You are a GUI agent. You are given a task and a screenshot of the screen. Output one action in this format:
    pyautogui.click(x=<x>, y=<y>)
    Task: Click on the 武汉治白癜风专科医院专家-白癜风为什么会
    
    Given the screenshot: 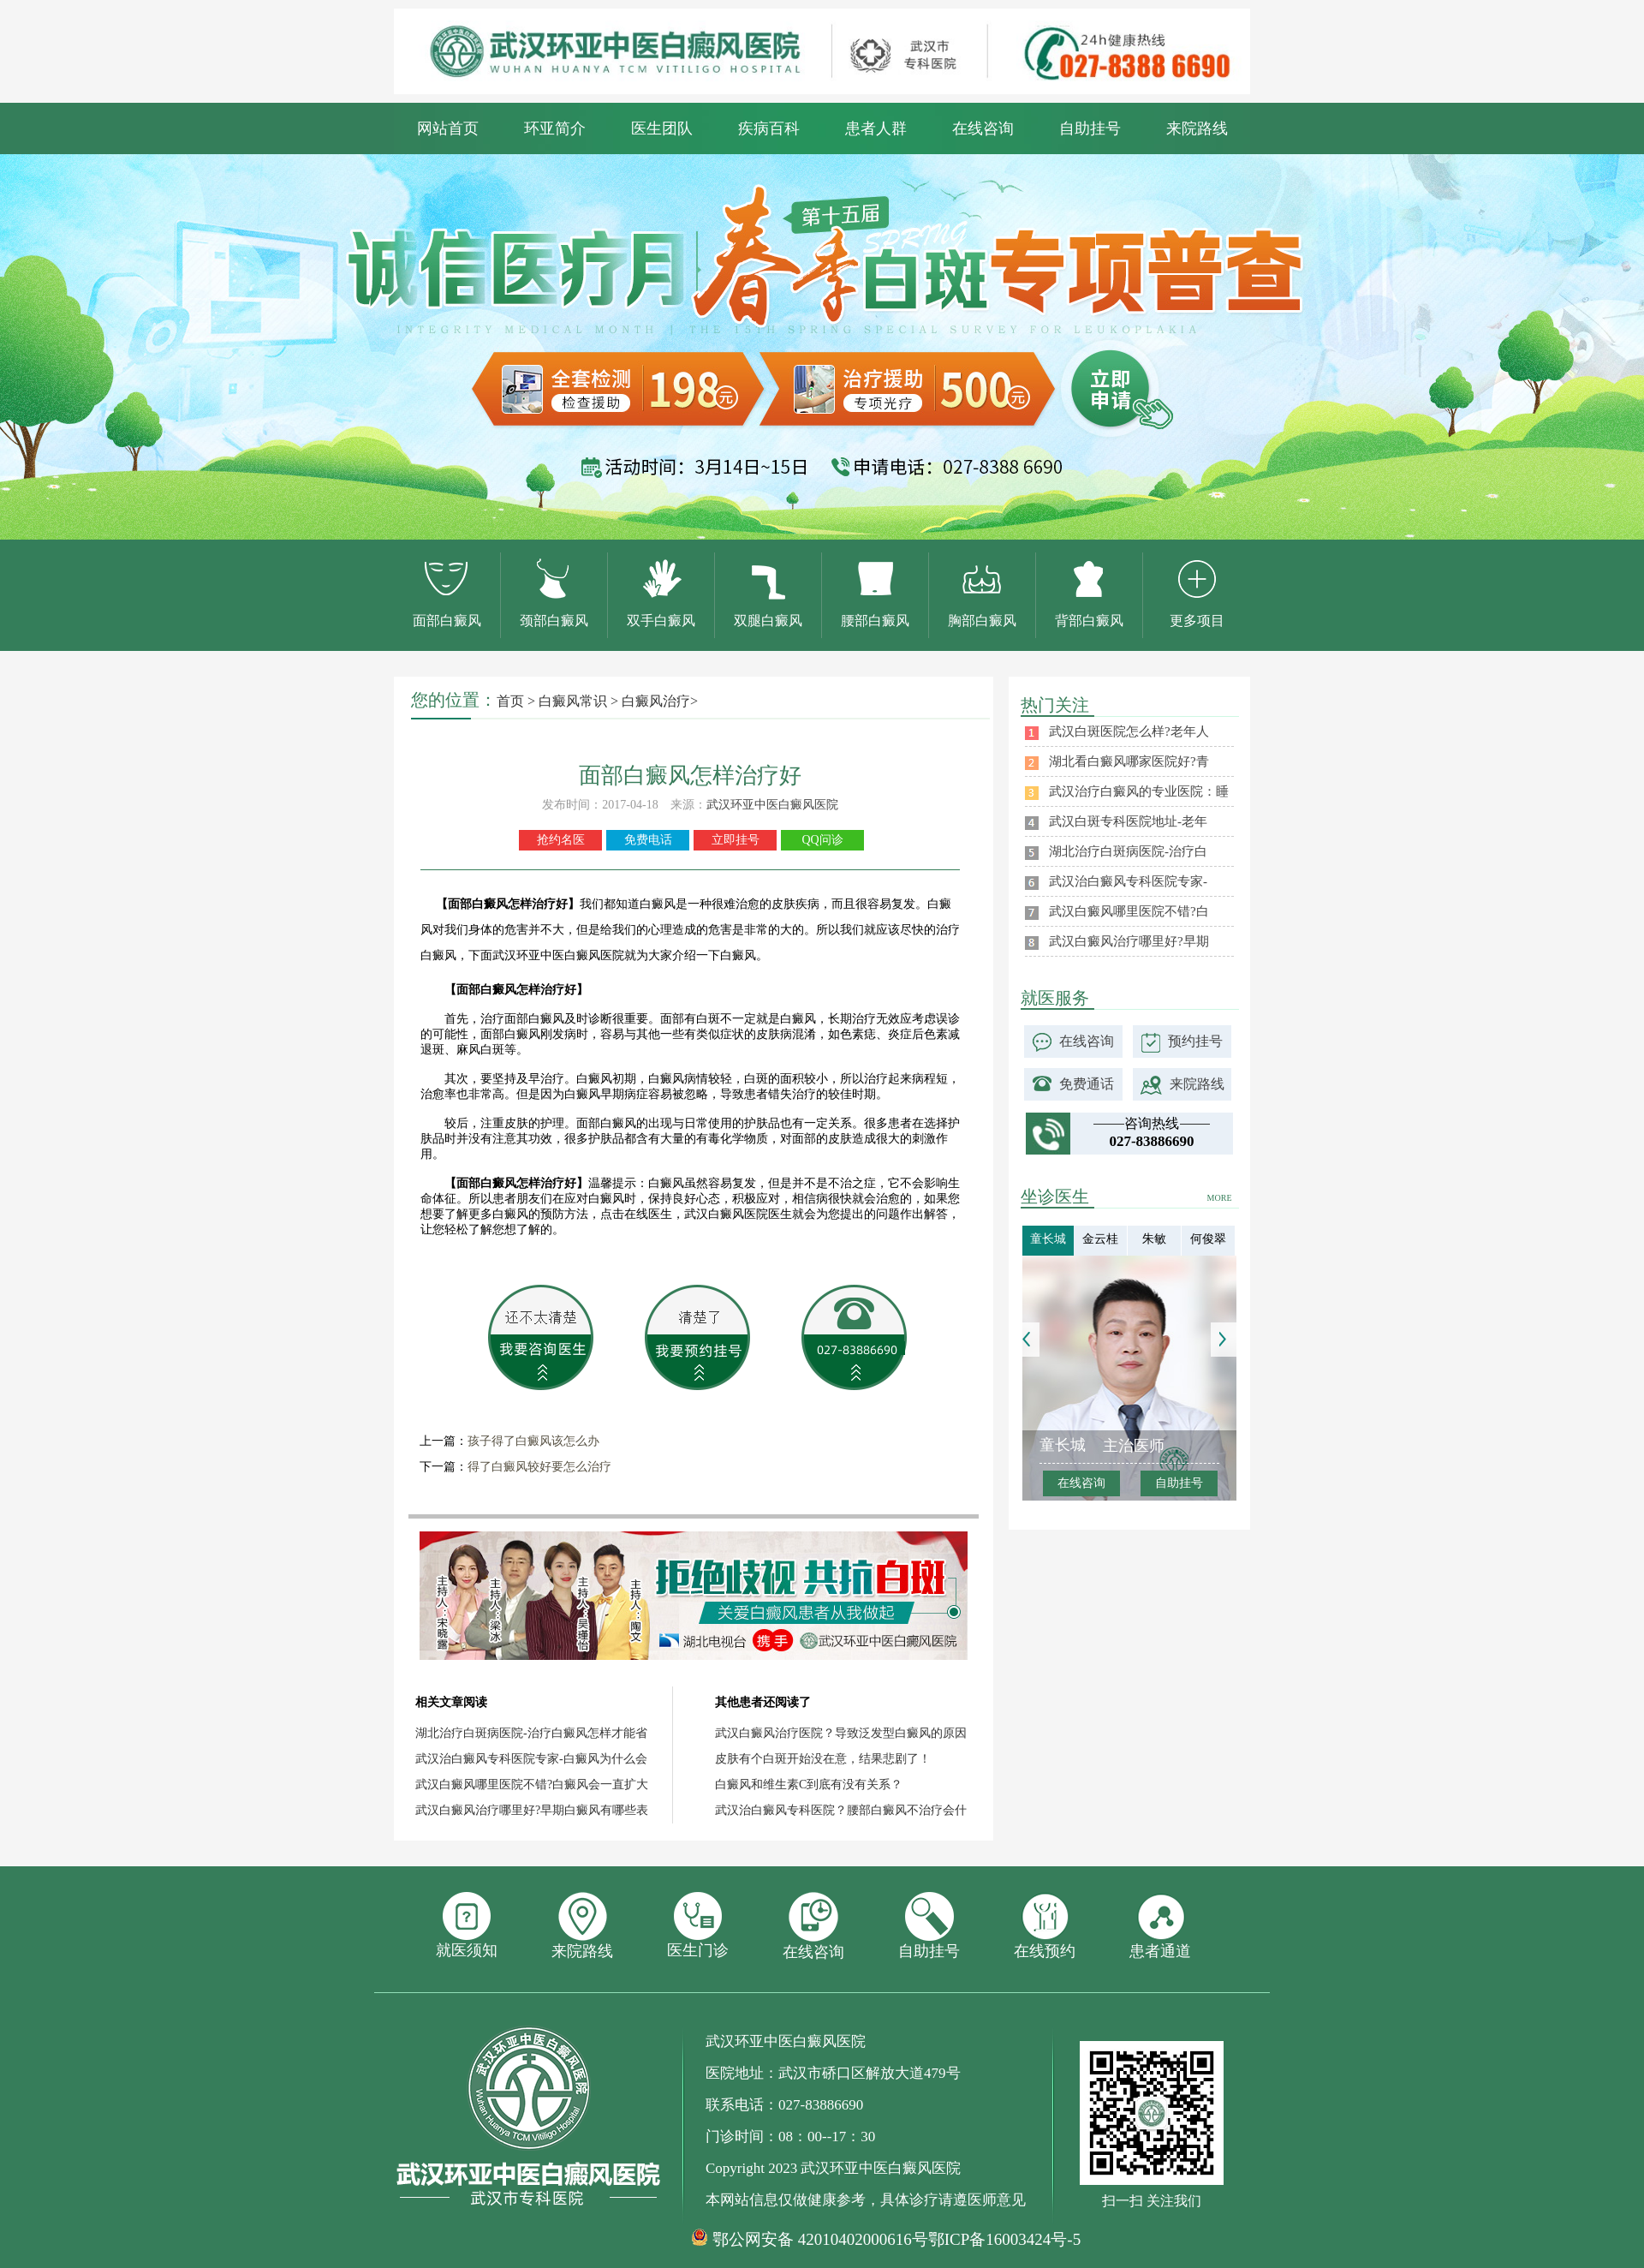 What is the action you would take?
    pyautogui.click(x=531, y=1758)
    